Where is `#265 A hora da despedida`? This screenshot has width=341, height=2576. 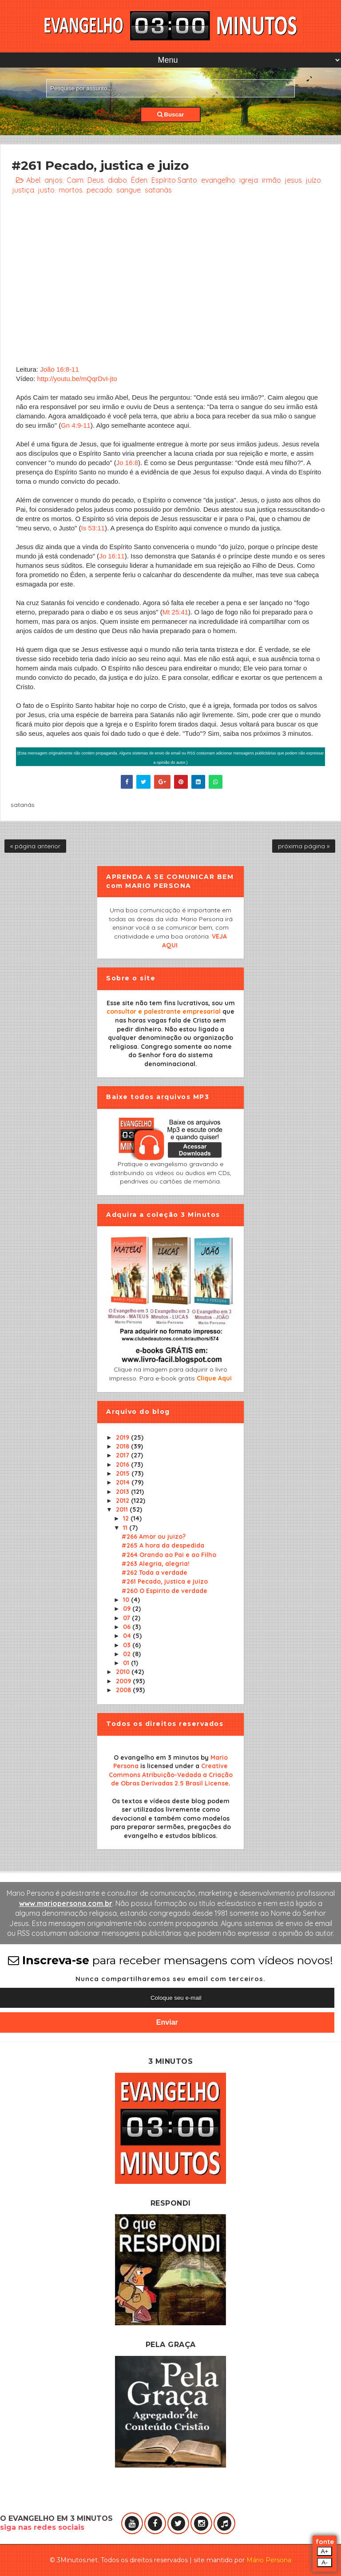 #265 A hora da despedida is located at coordinates (163, 1545).